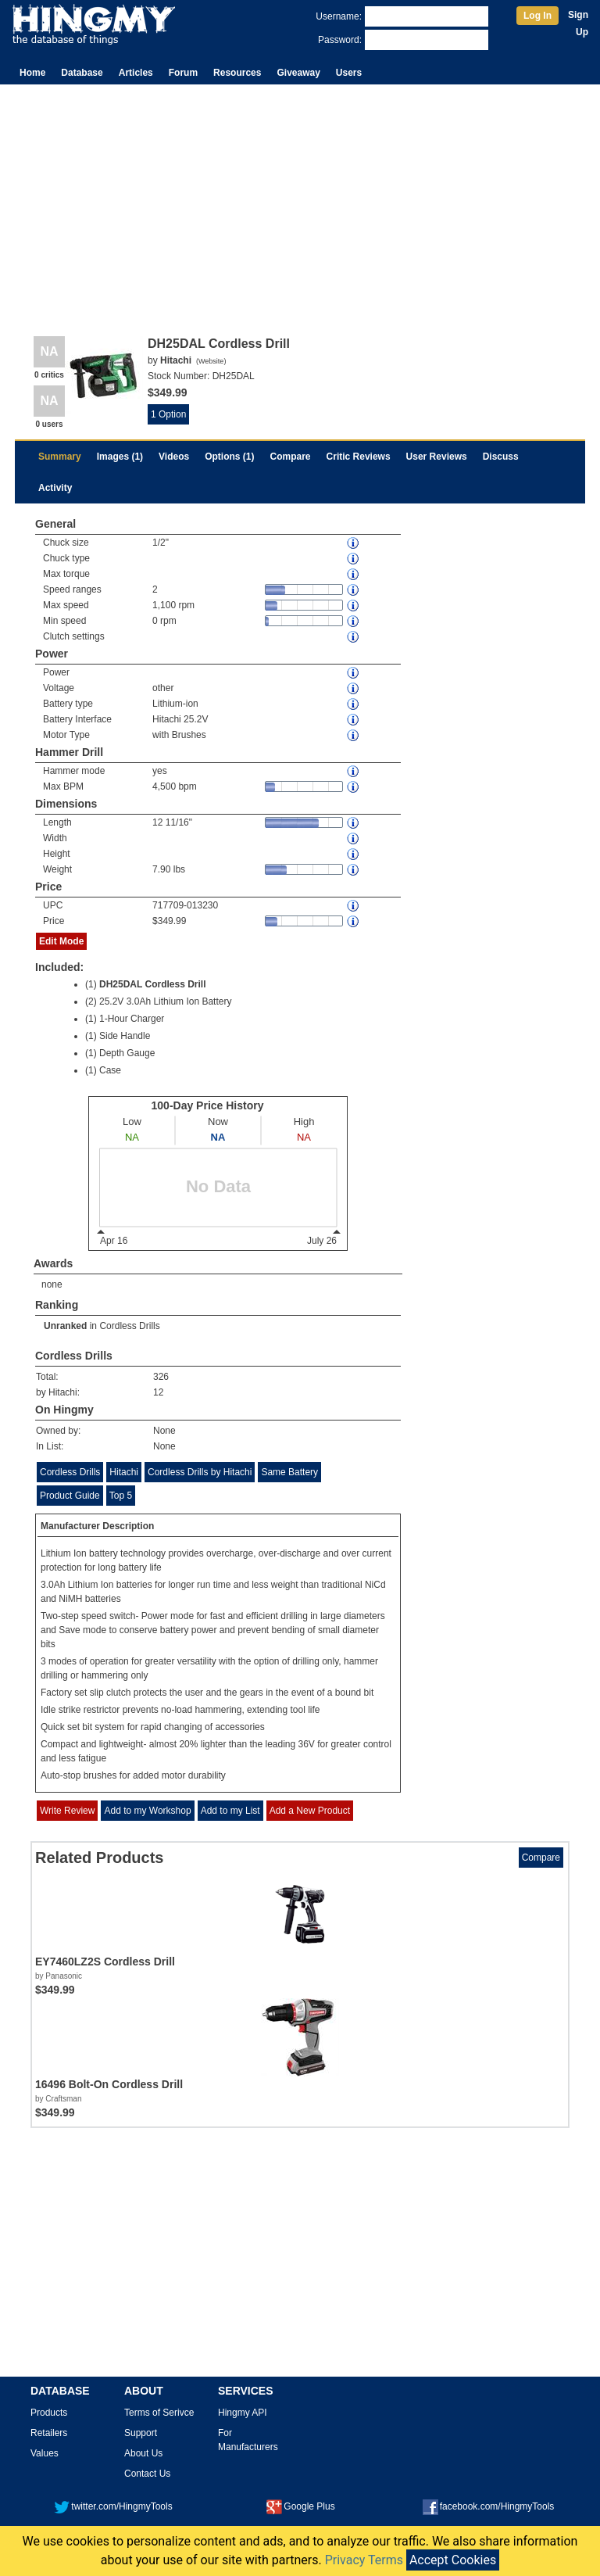  What do you see at coordinates (537, 15) in the screenshot?
I see `Log In` at bounding box center [537, 15].